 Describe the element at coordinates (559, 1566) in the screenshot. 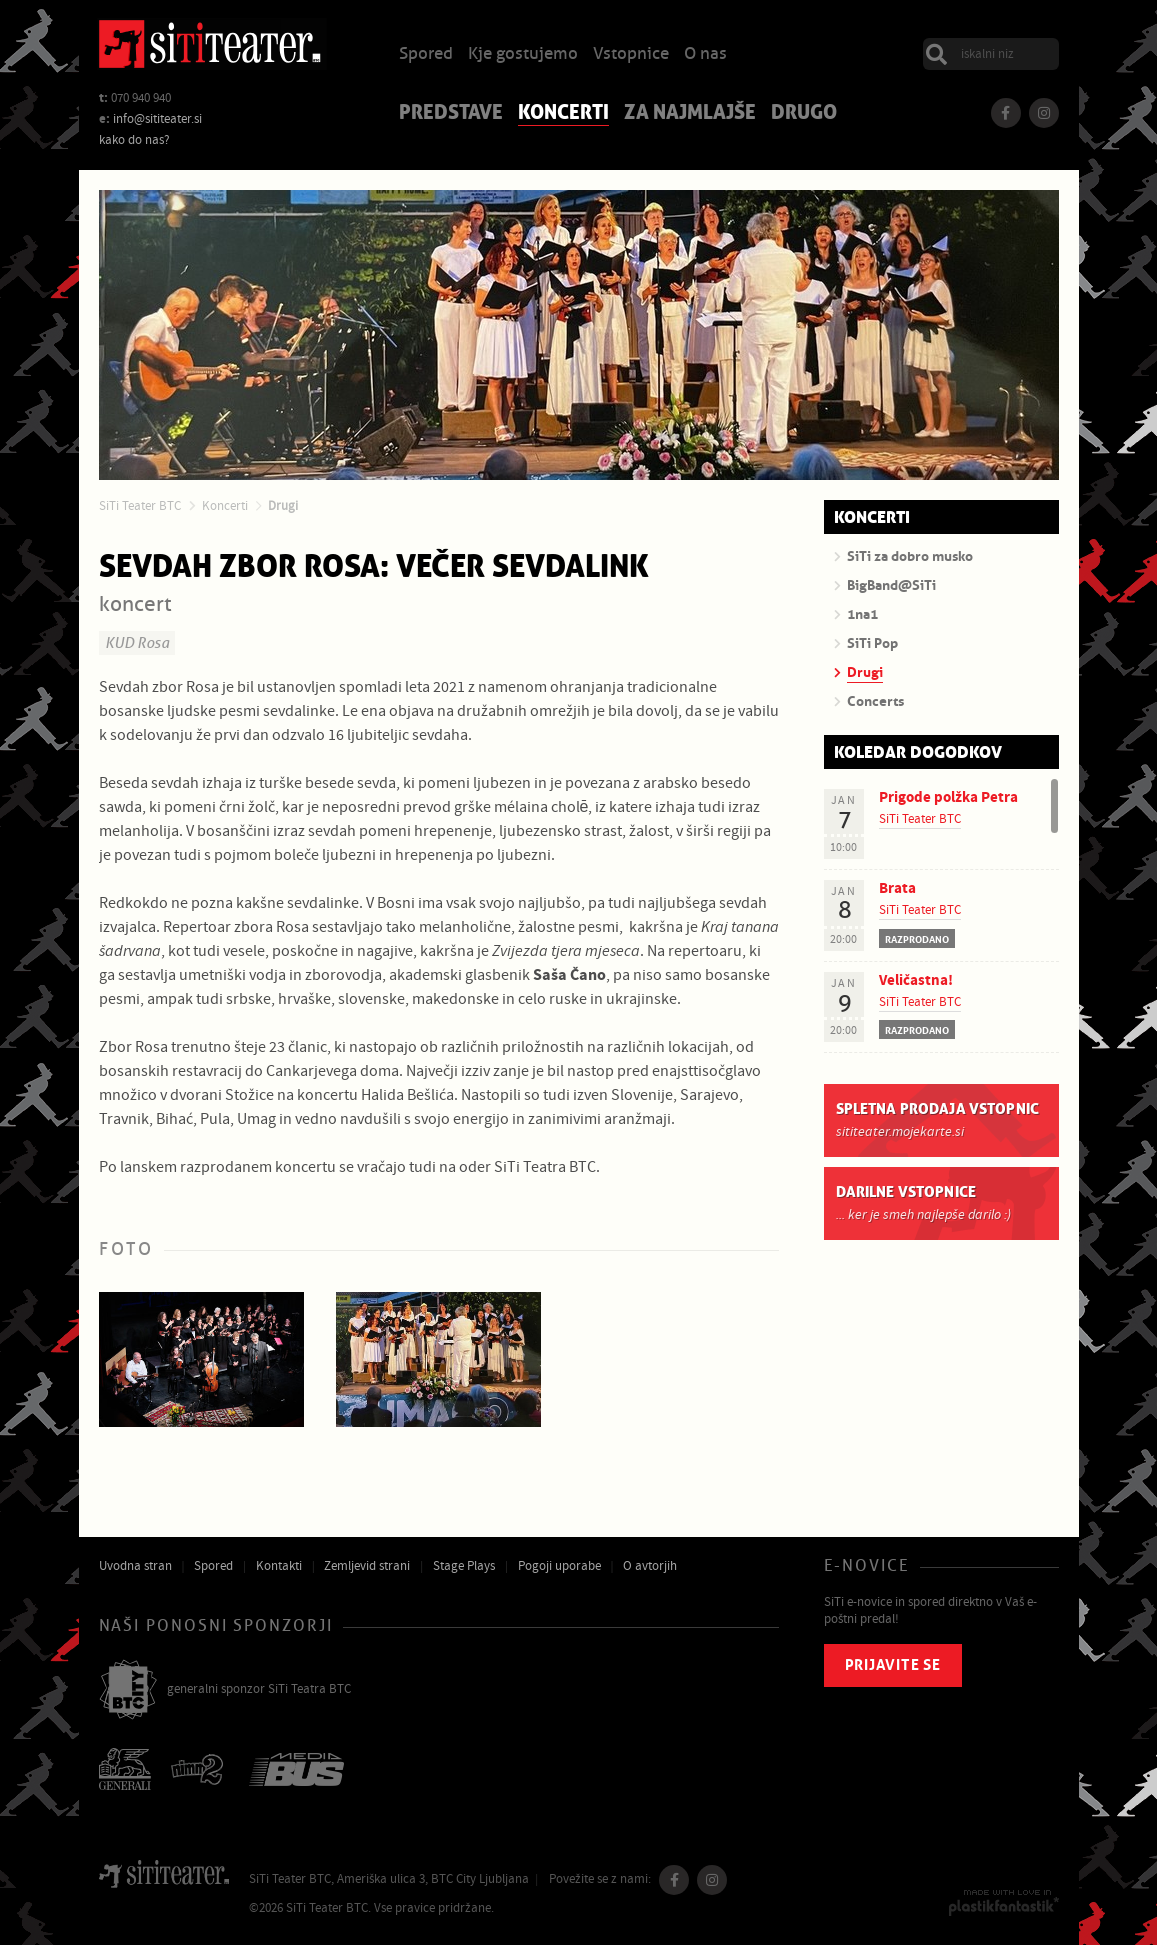

I see `Pogoji uporabe` at that location.